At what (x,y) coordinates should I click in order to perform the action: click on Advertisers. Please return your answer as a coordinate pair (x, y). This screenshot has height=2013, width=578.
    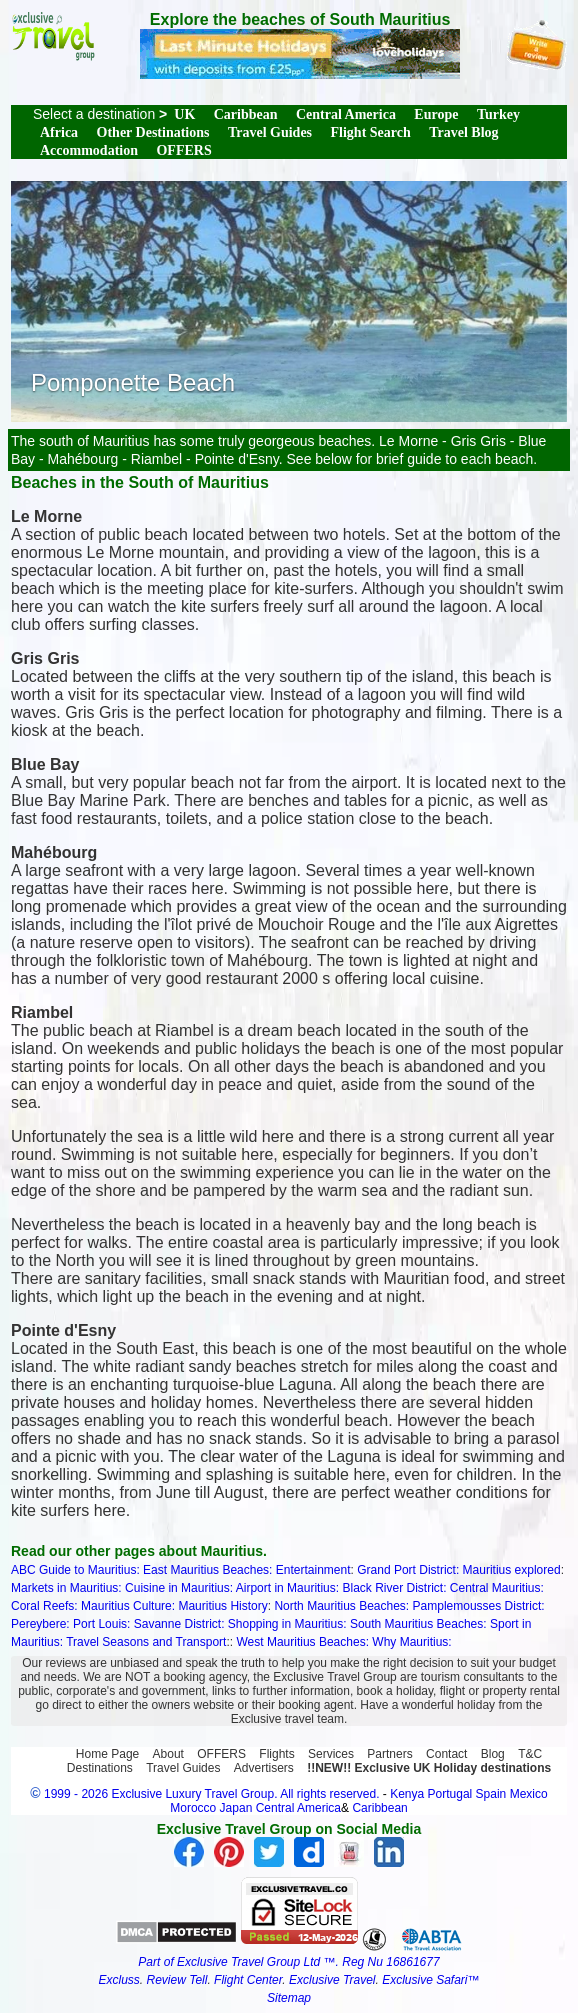
    Looking at the image, I should click on (264, 1768).